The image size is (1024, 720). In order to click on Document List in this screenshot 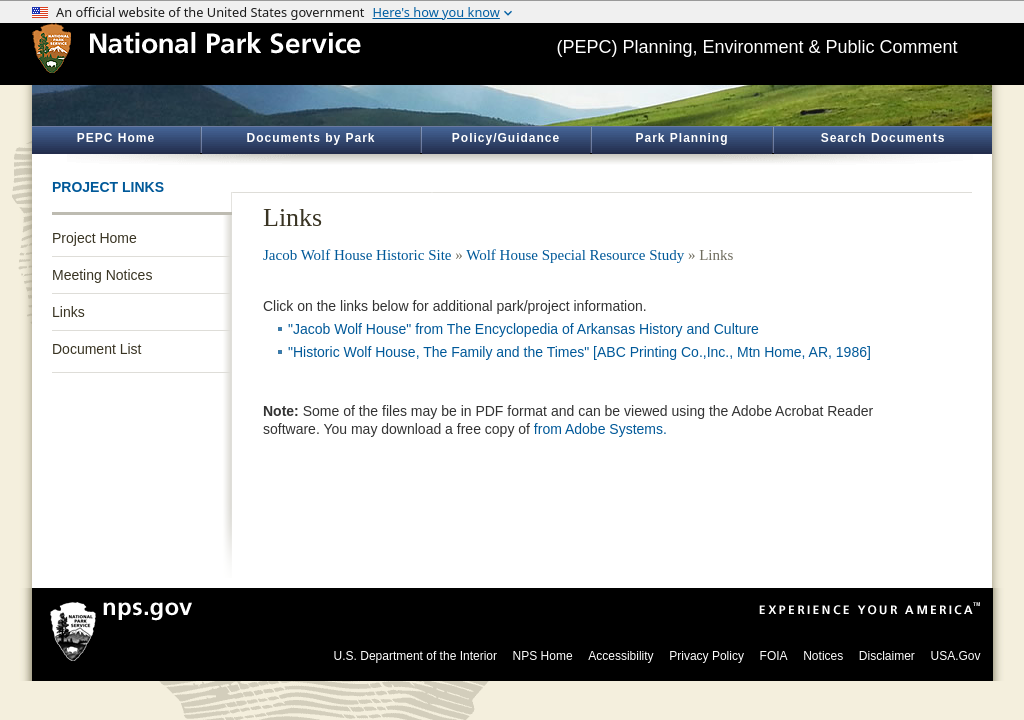, I will do `click(96, 349)`.